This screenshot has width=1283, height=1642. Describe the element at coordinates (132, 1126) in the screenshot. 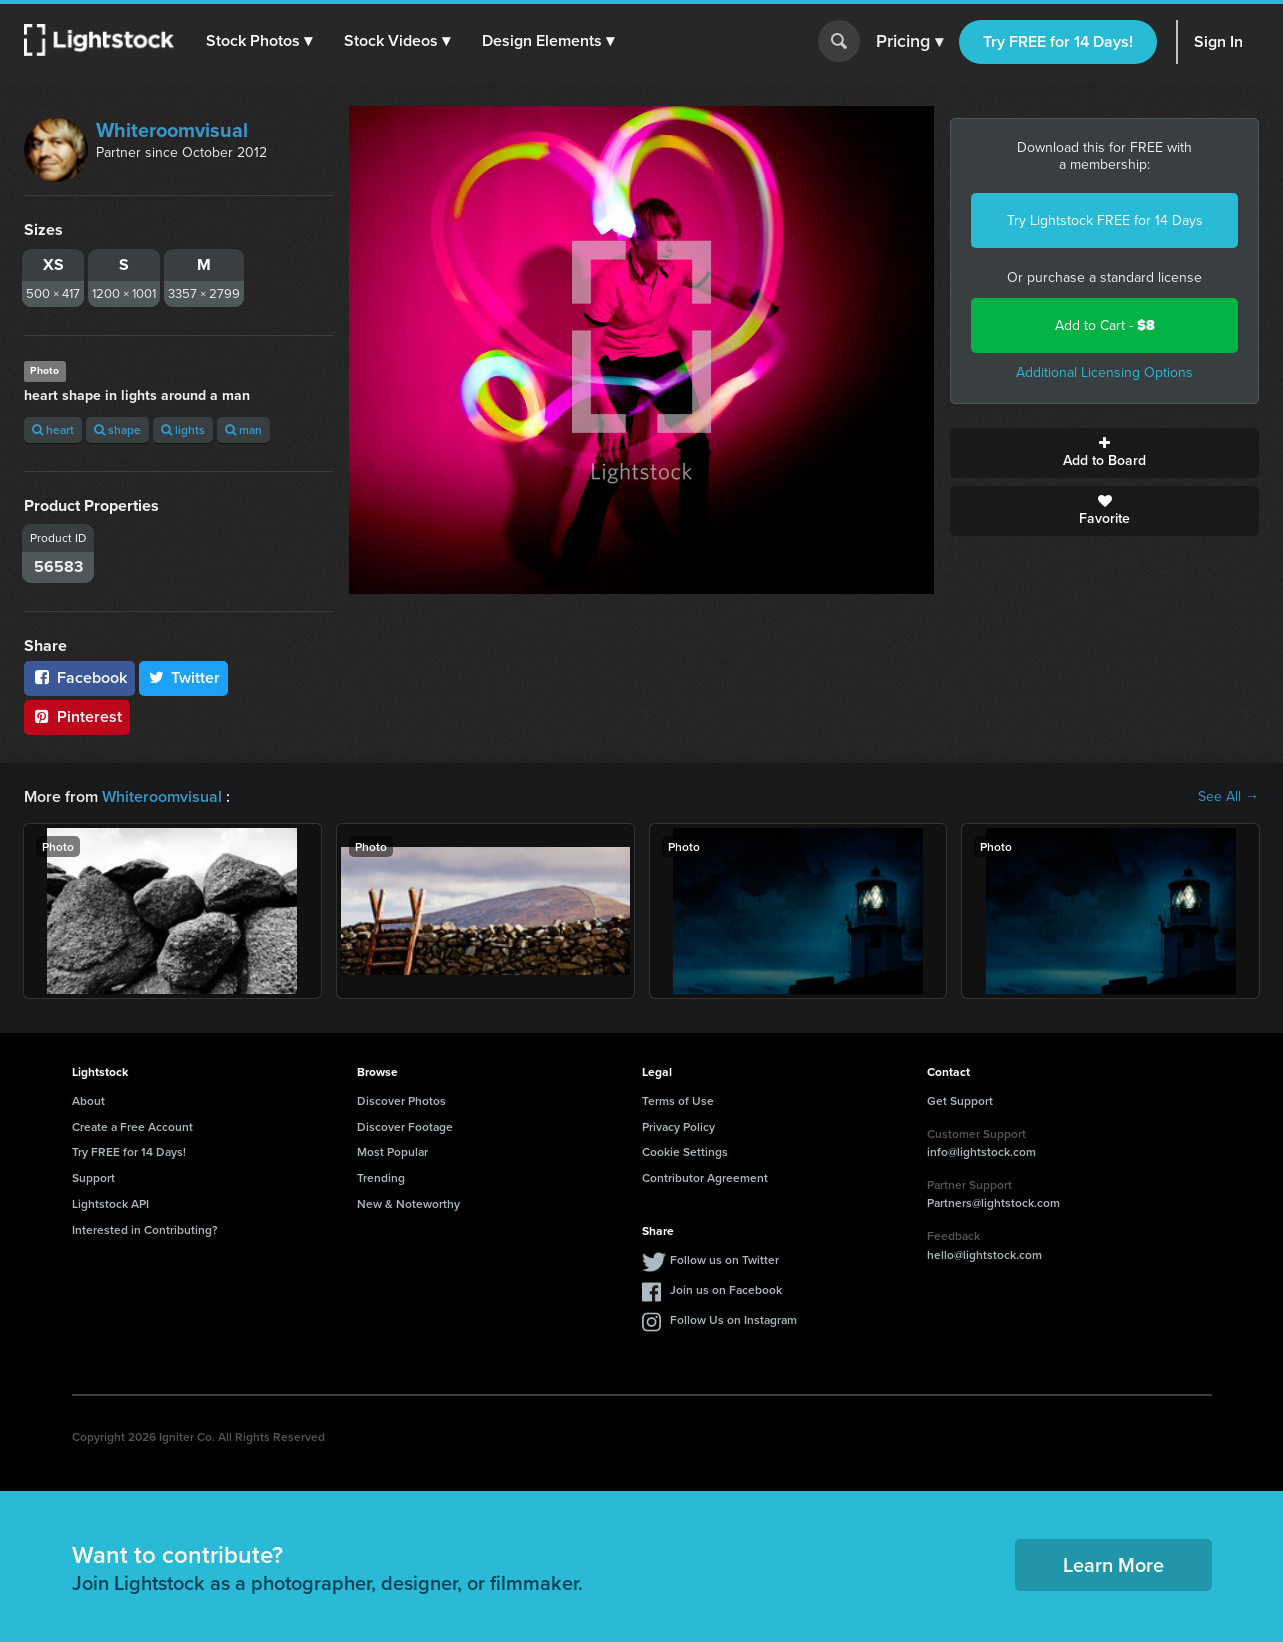

I see `Create a Free Account` at that location.